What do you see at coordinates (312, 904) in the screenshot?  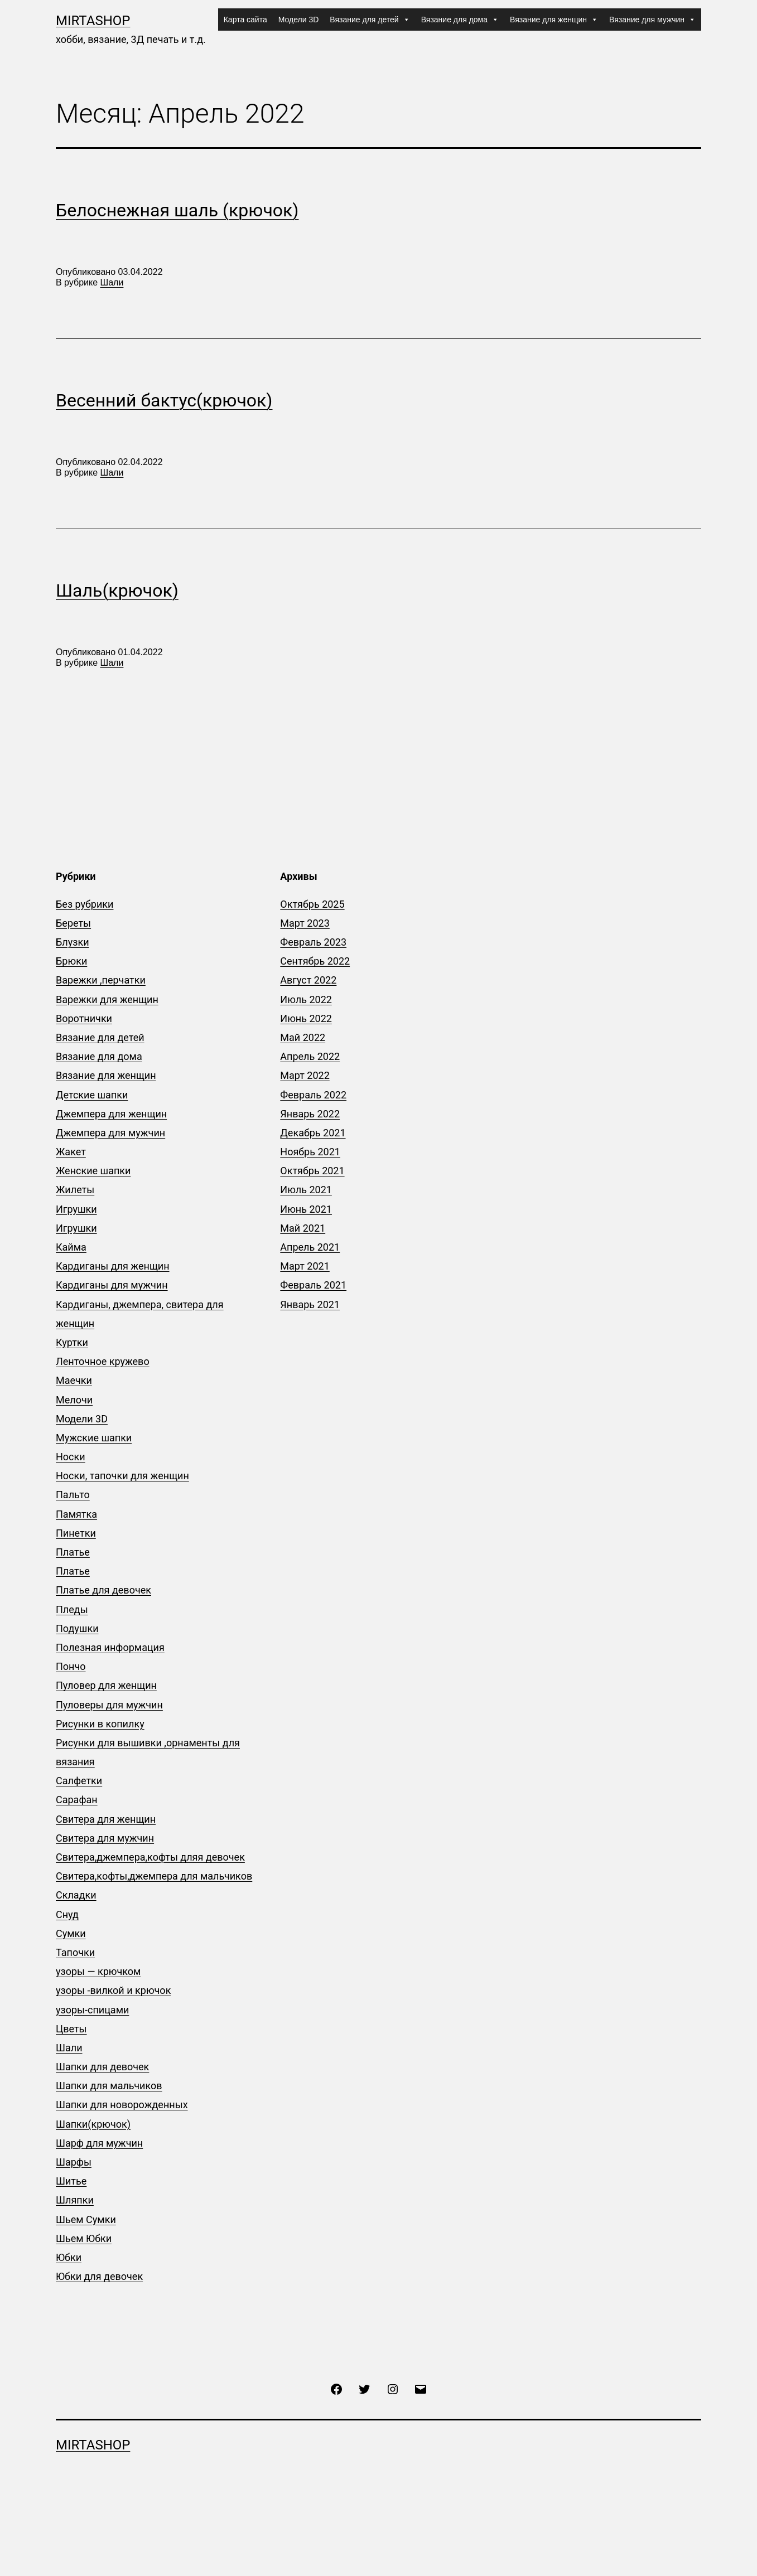 I see `Октябрь 2025` at bounding box center [312, 904].